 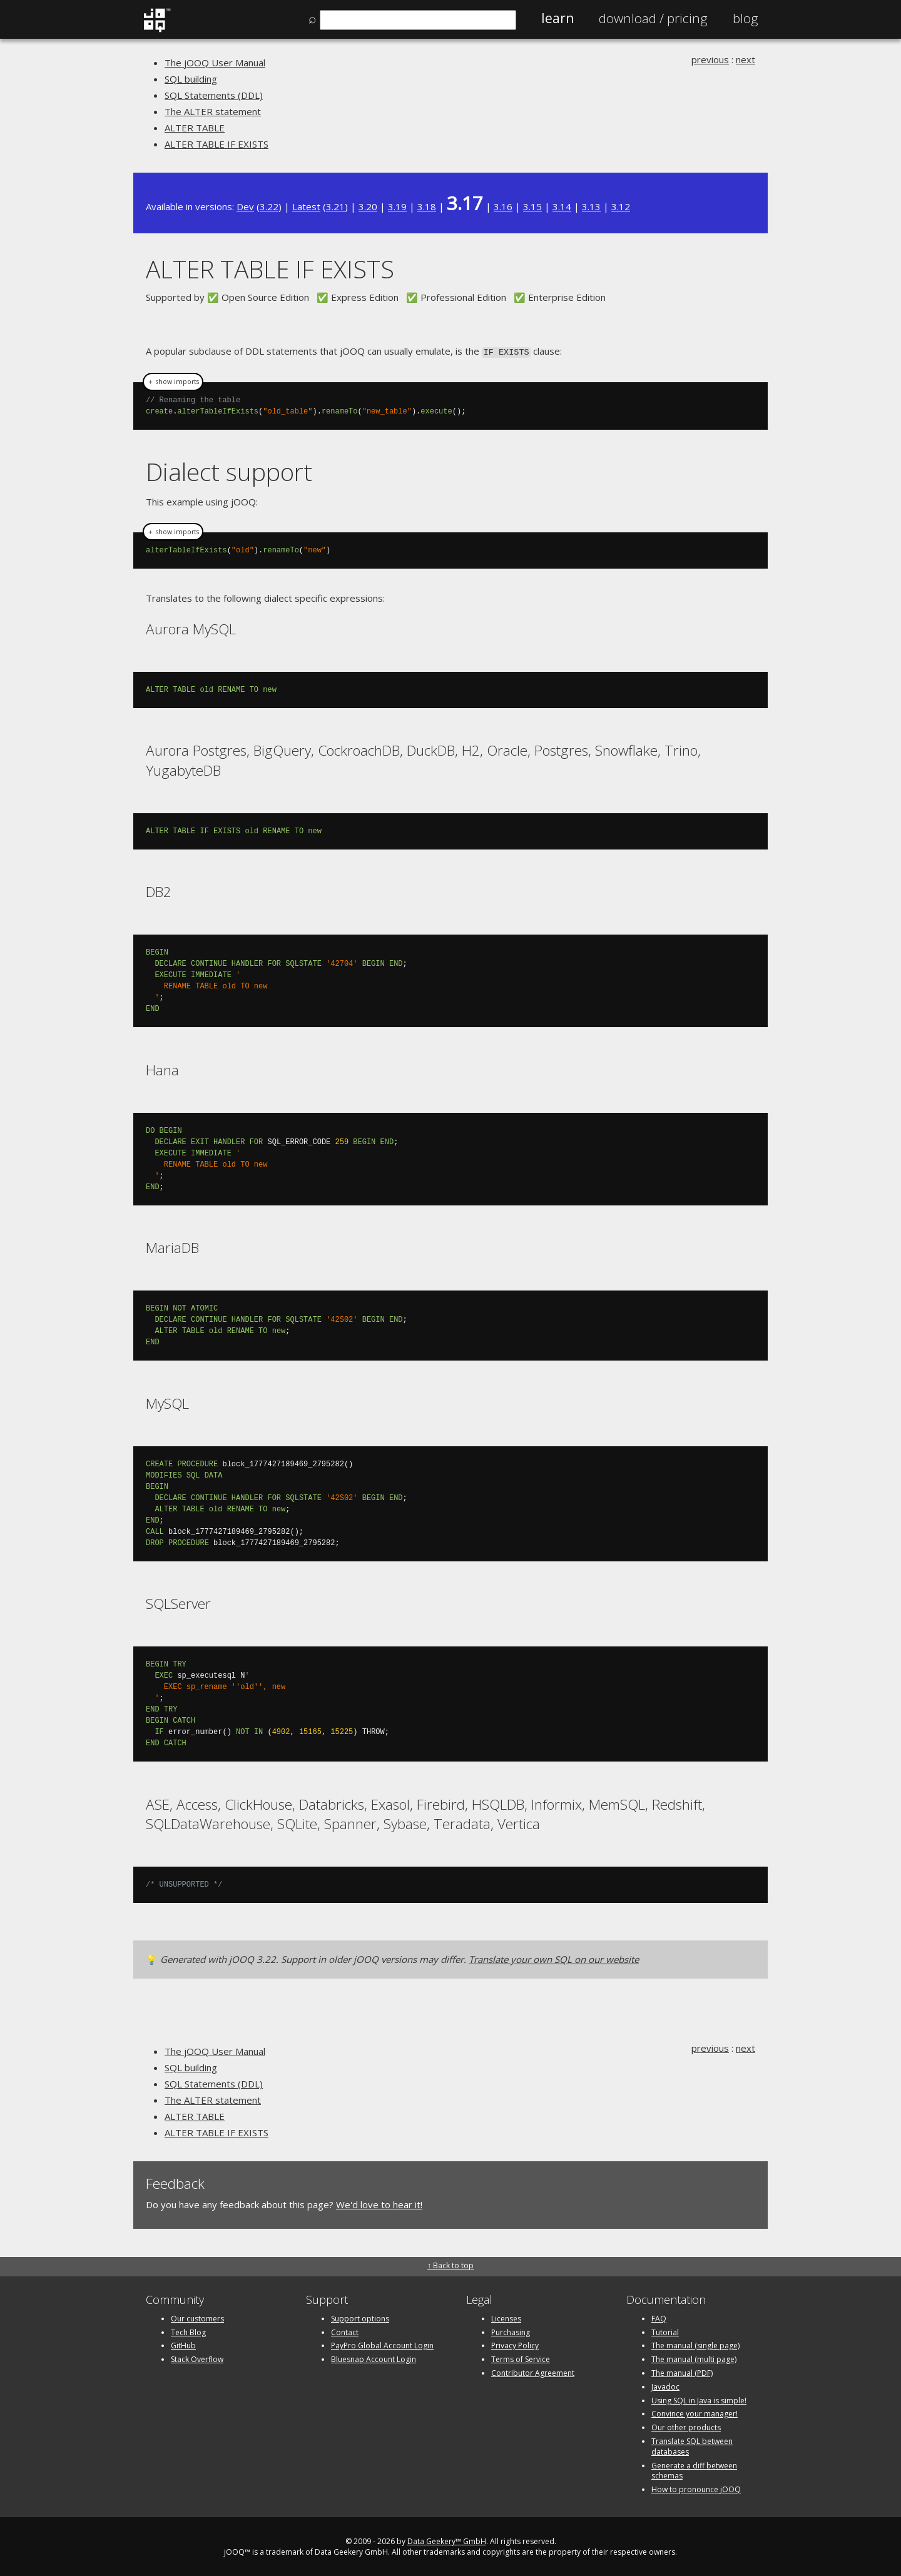 I want to click on ↑ Back to top, so click(x=450, y=2264).